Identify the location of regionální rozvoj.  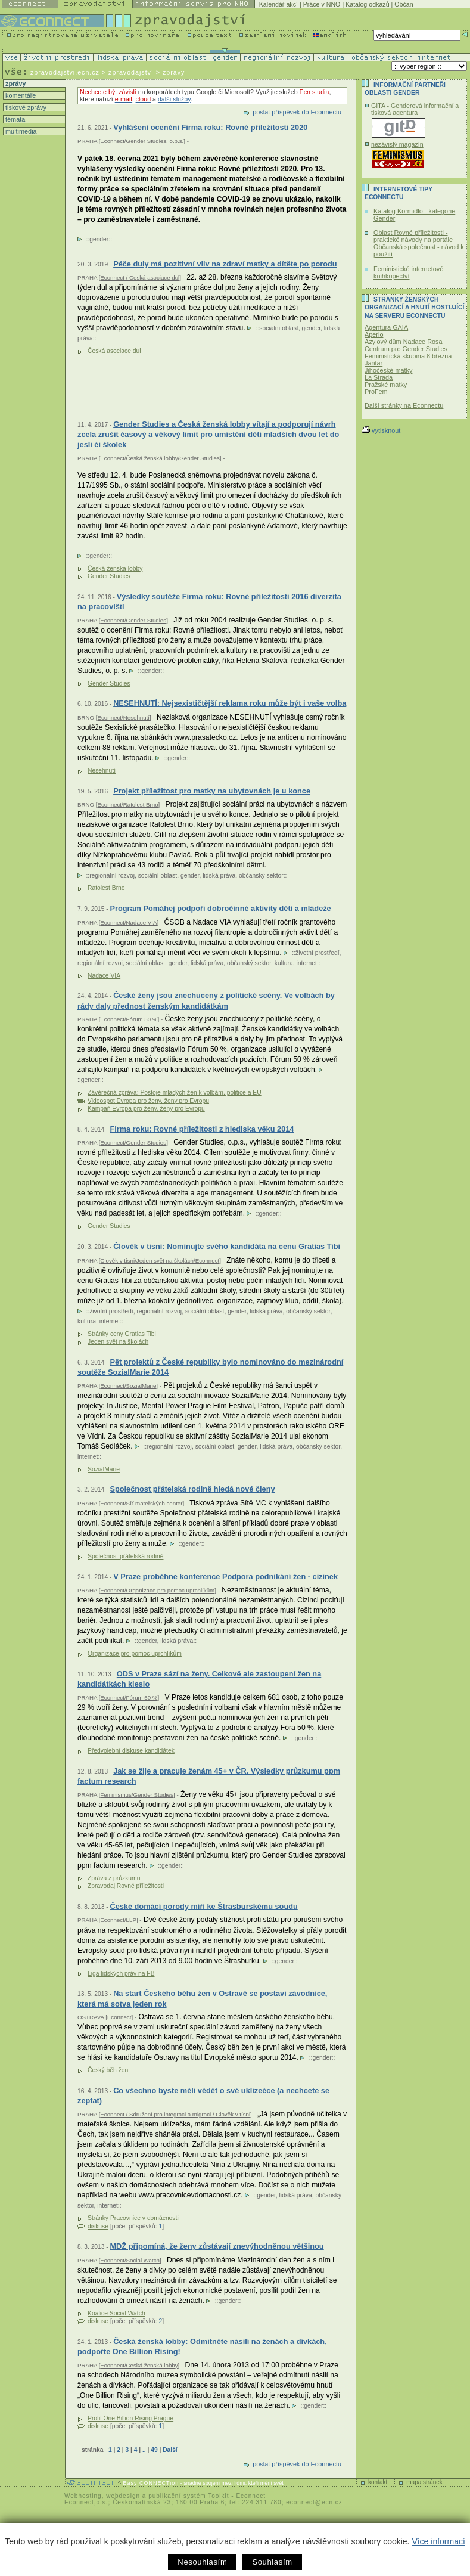
(112, 875).